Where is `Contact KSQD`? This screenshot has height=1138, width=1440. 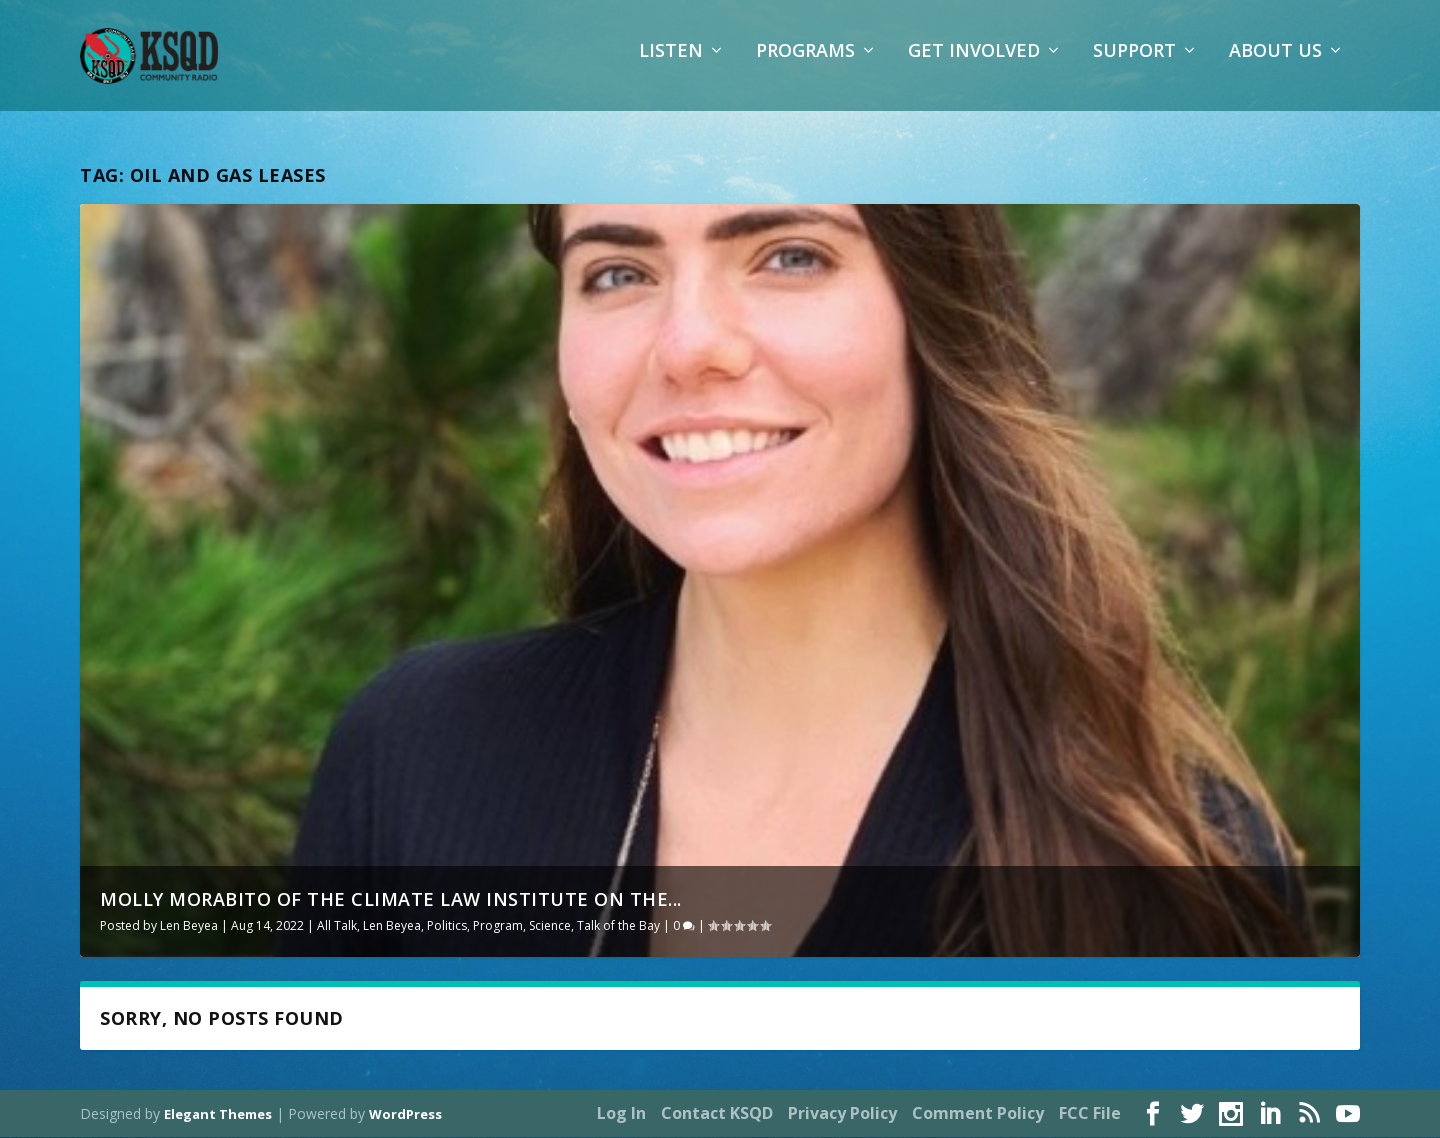 Contact KSQD is located at coordinates (717, 1115).